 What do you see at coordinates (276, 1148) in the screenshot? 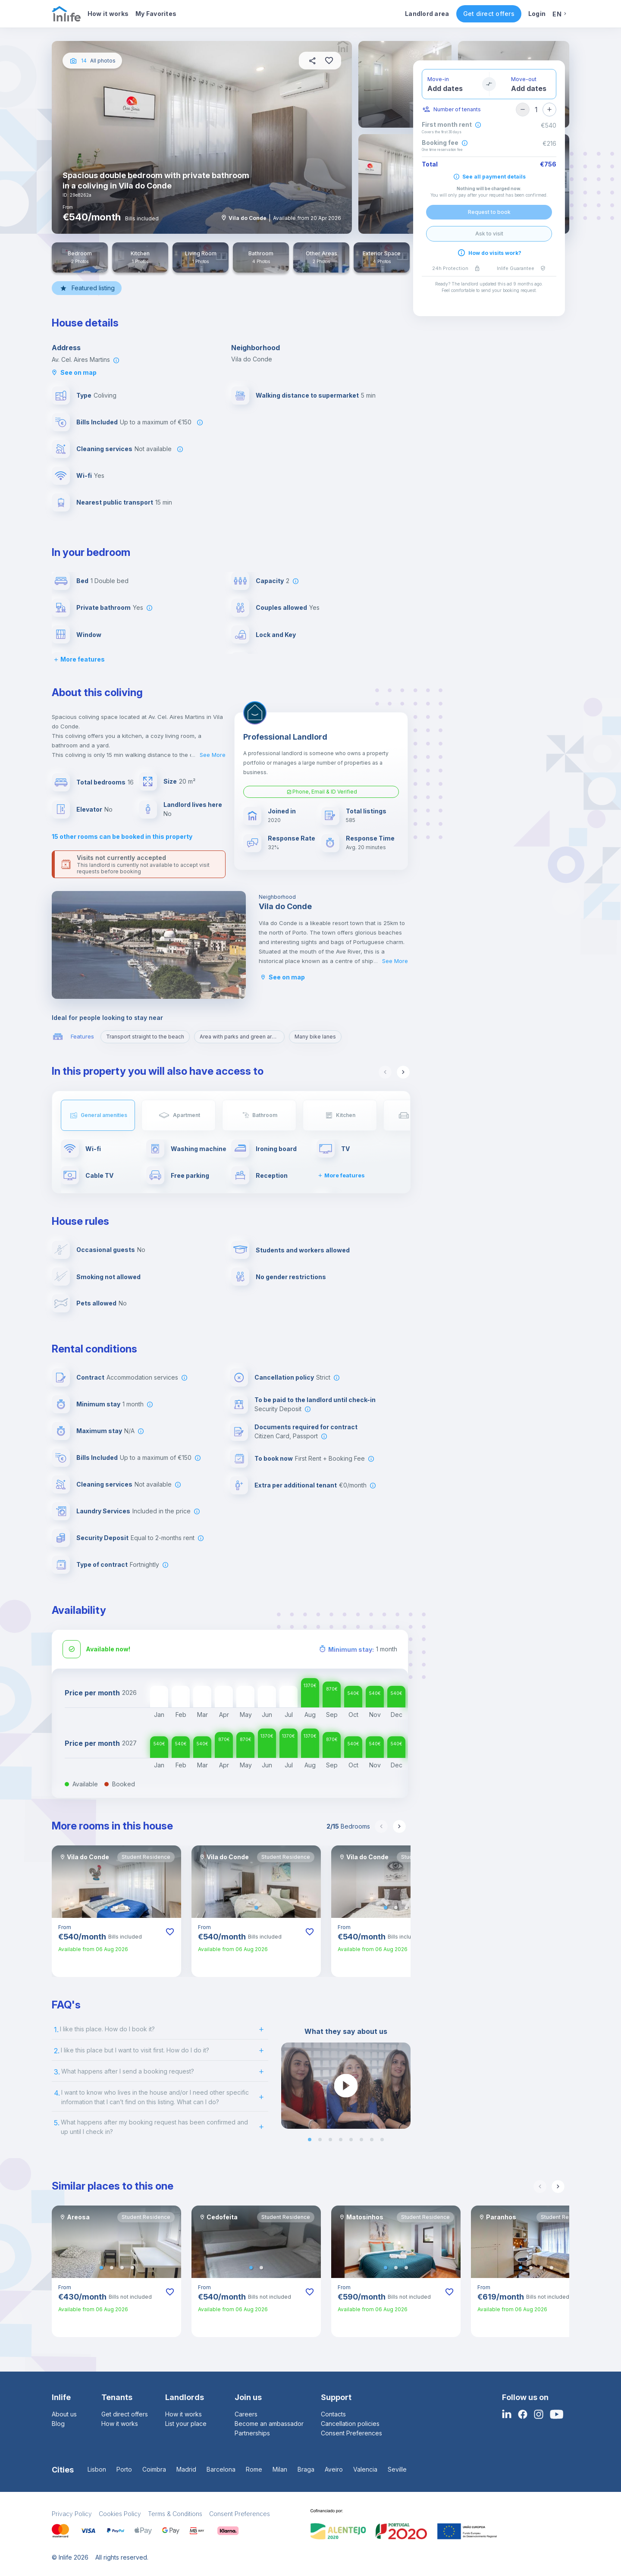
I see `Ironing board` at bounding box center [276, 1148].